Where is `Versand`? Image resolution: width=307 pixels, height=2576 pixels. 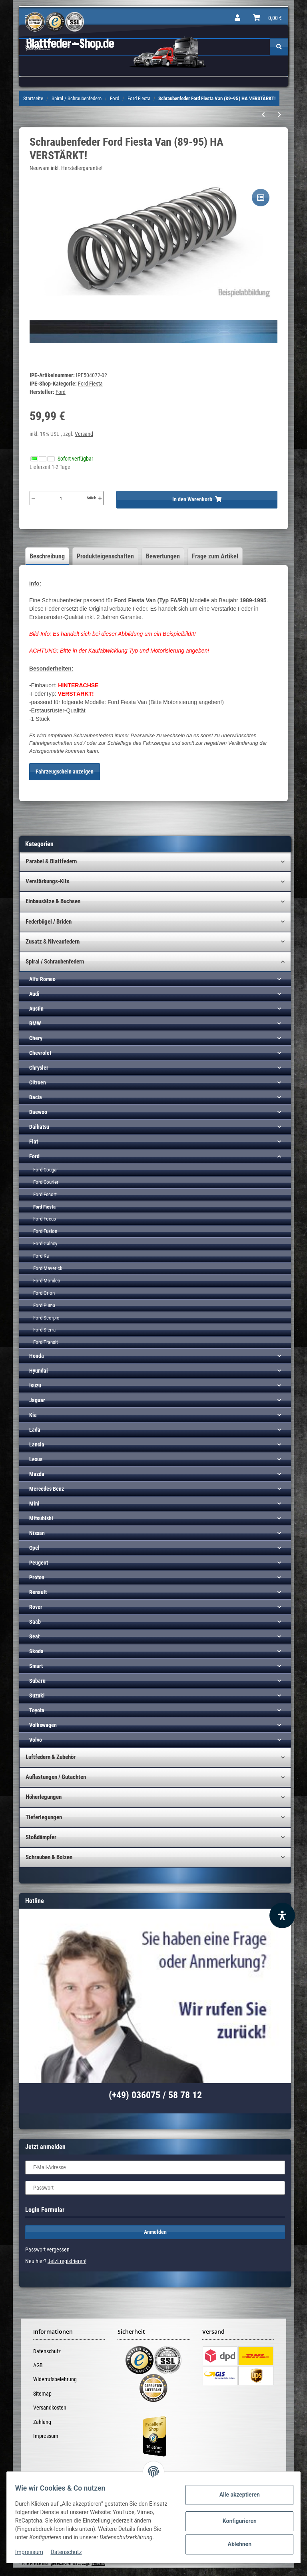
Versand is located at coordinates (84, 434).